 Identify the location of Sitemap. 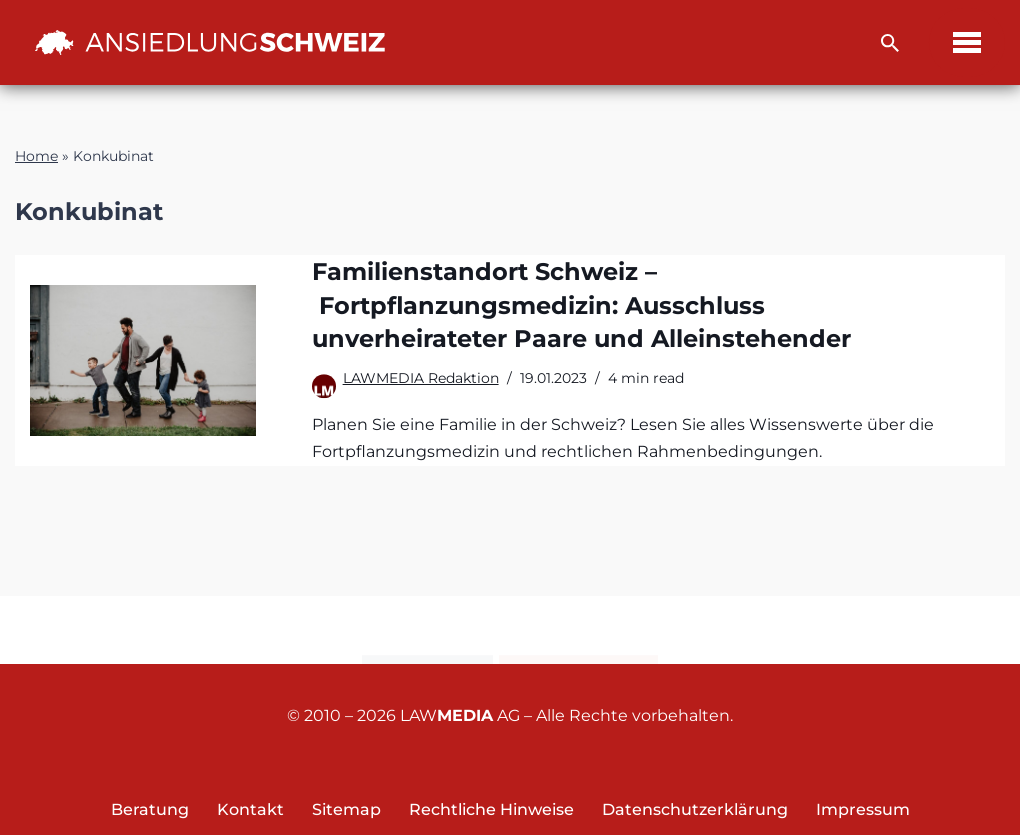
(346, 809).